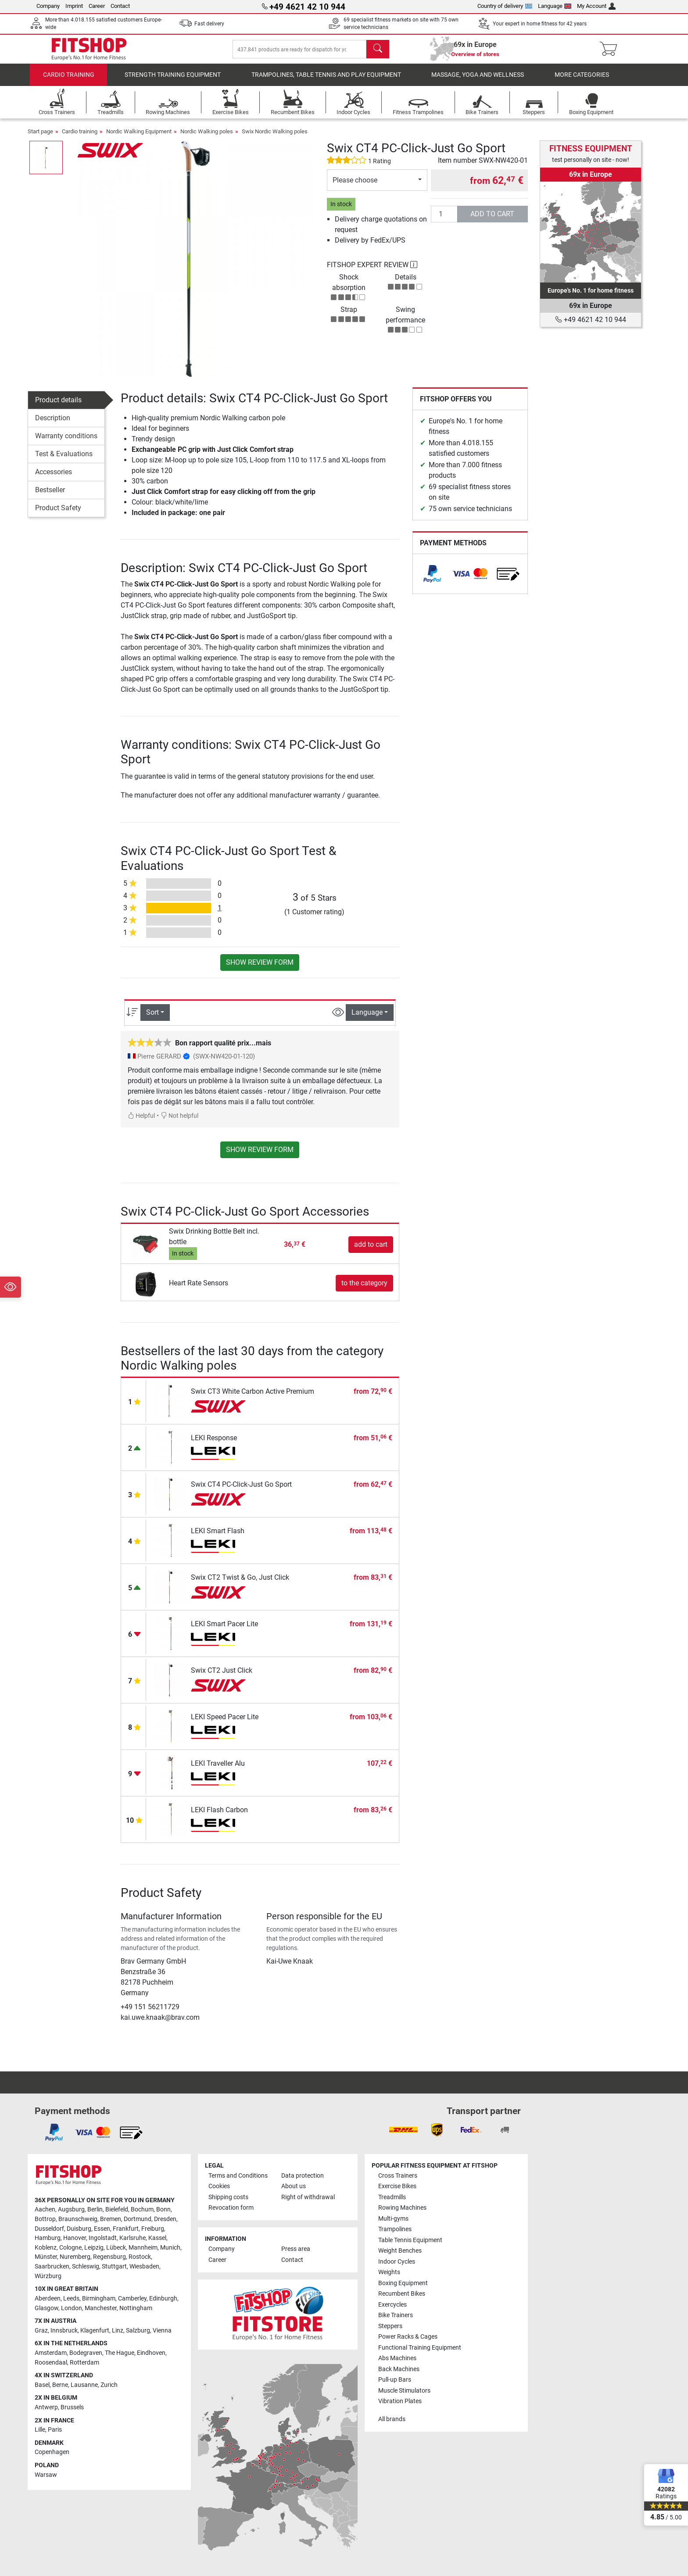 The image size is (688, 2576). Describe the element at coordinates (144, 2266) in the screenshot. I see `Wiesbaden [link]` at that location.